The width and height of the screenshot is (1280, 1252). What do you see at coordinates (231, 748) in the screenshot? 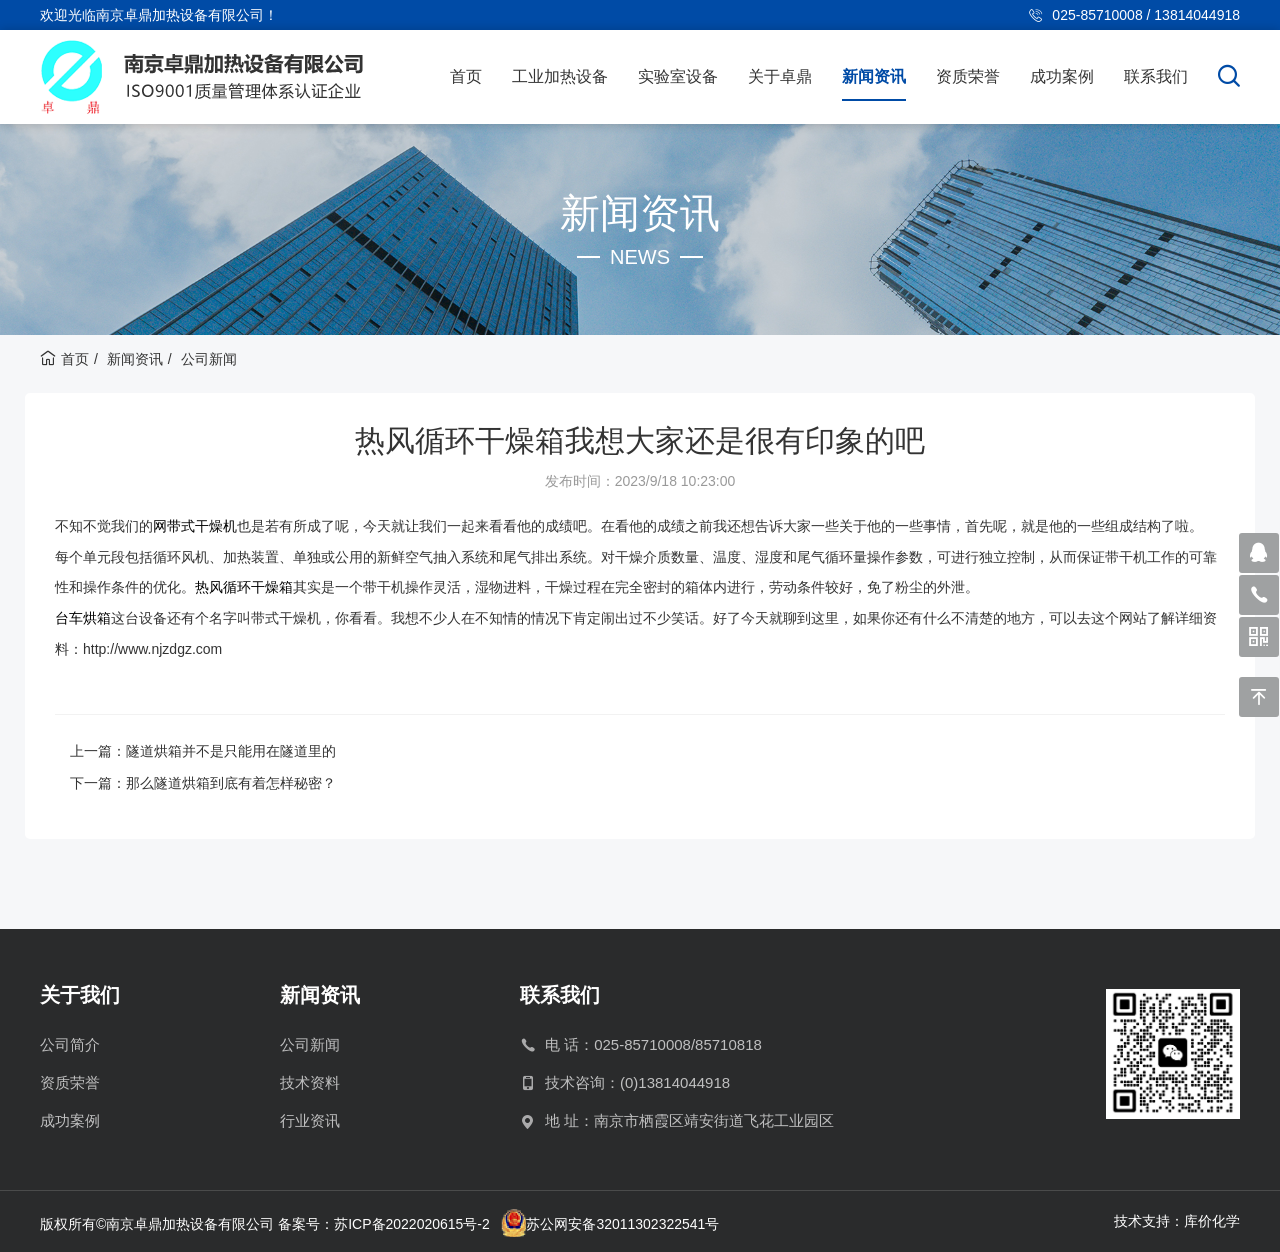
I see `隧道烘箱并不是只能用在隧道里的` at bounding box center [231, 748].